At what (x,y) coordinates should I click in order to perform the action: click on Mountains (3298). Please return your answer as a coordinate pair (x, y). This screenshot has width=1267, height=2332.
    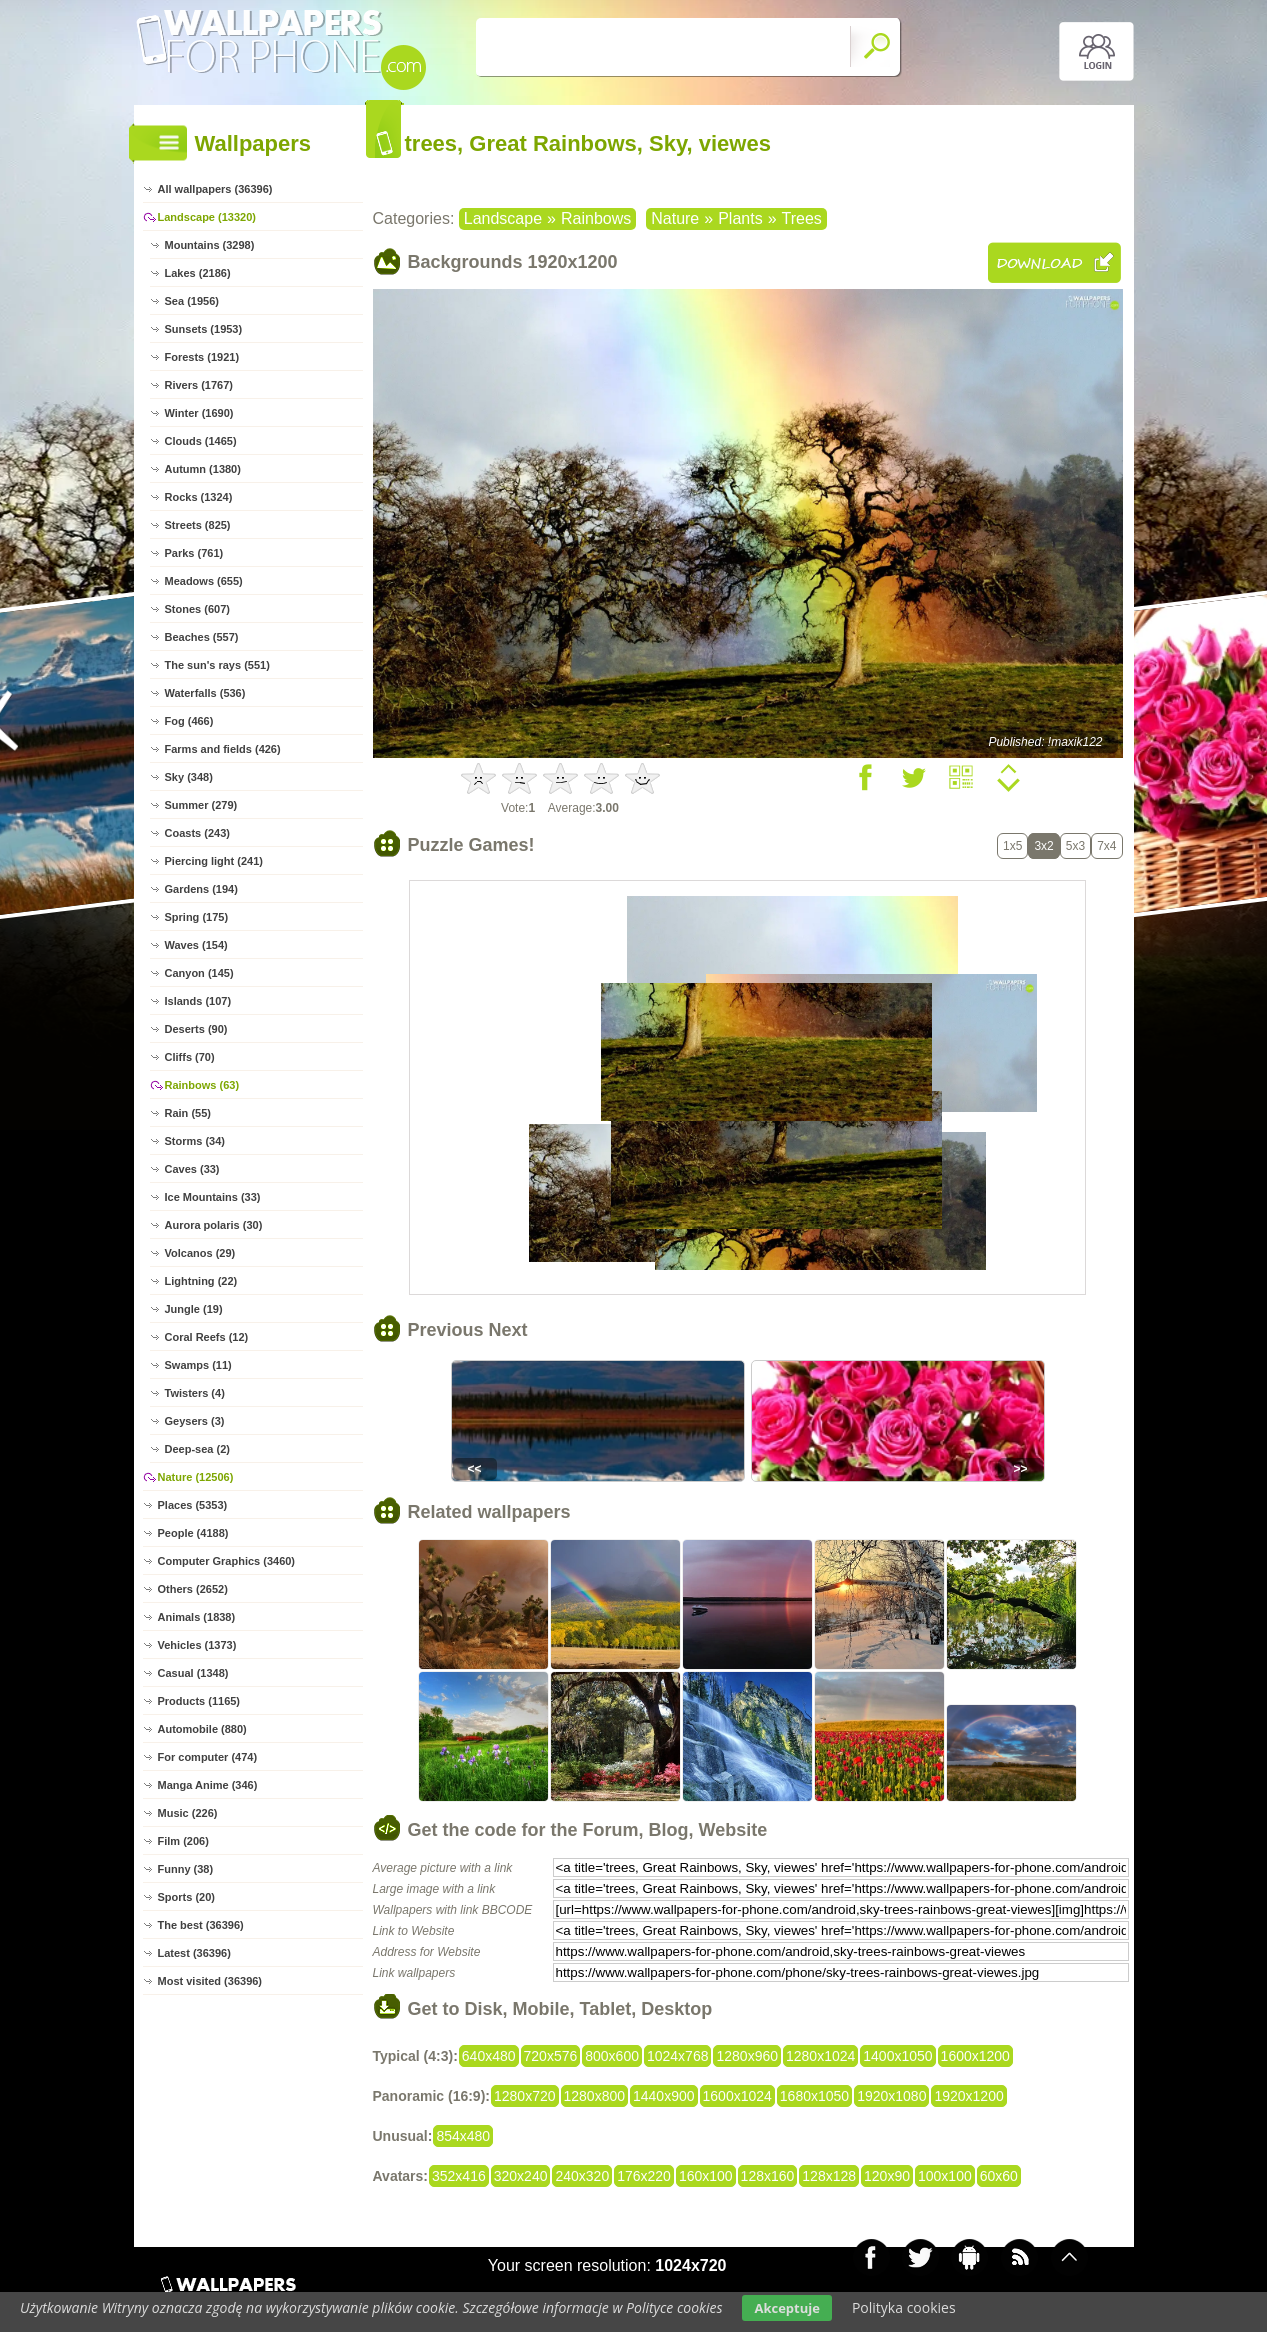
    Looking at the image, I should click on (210, 245).